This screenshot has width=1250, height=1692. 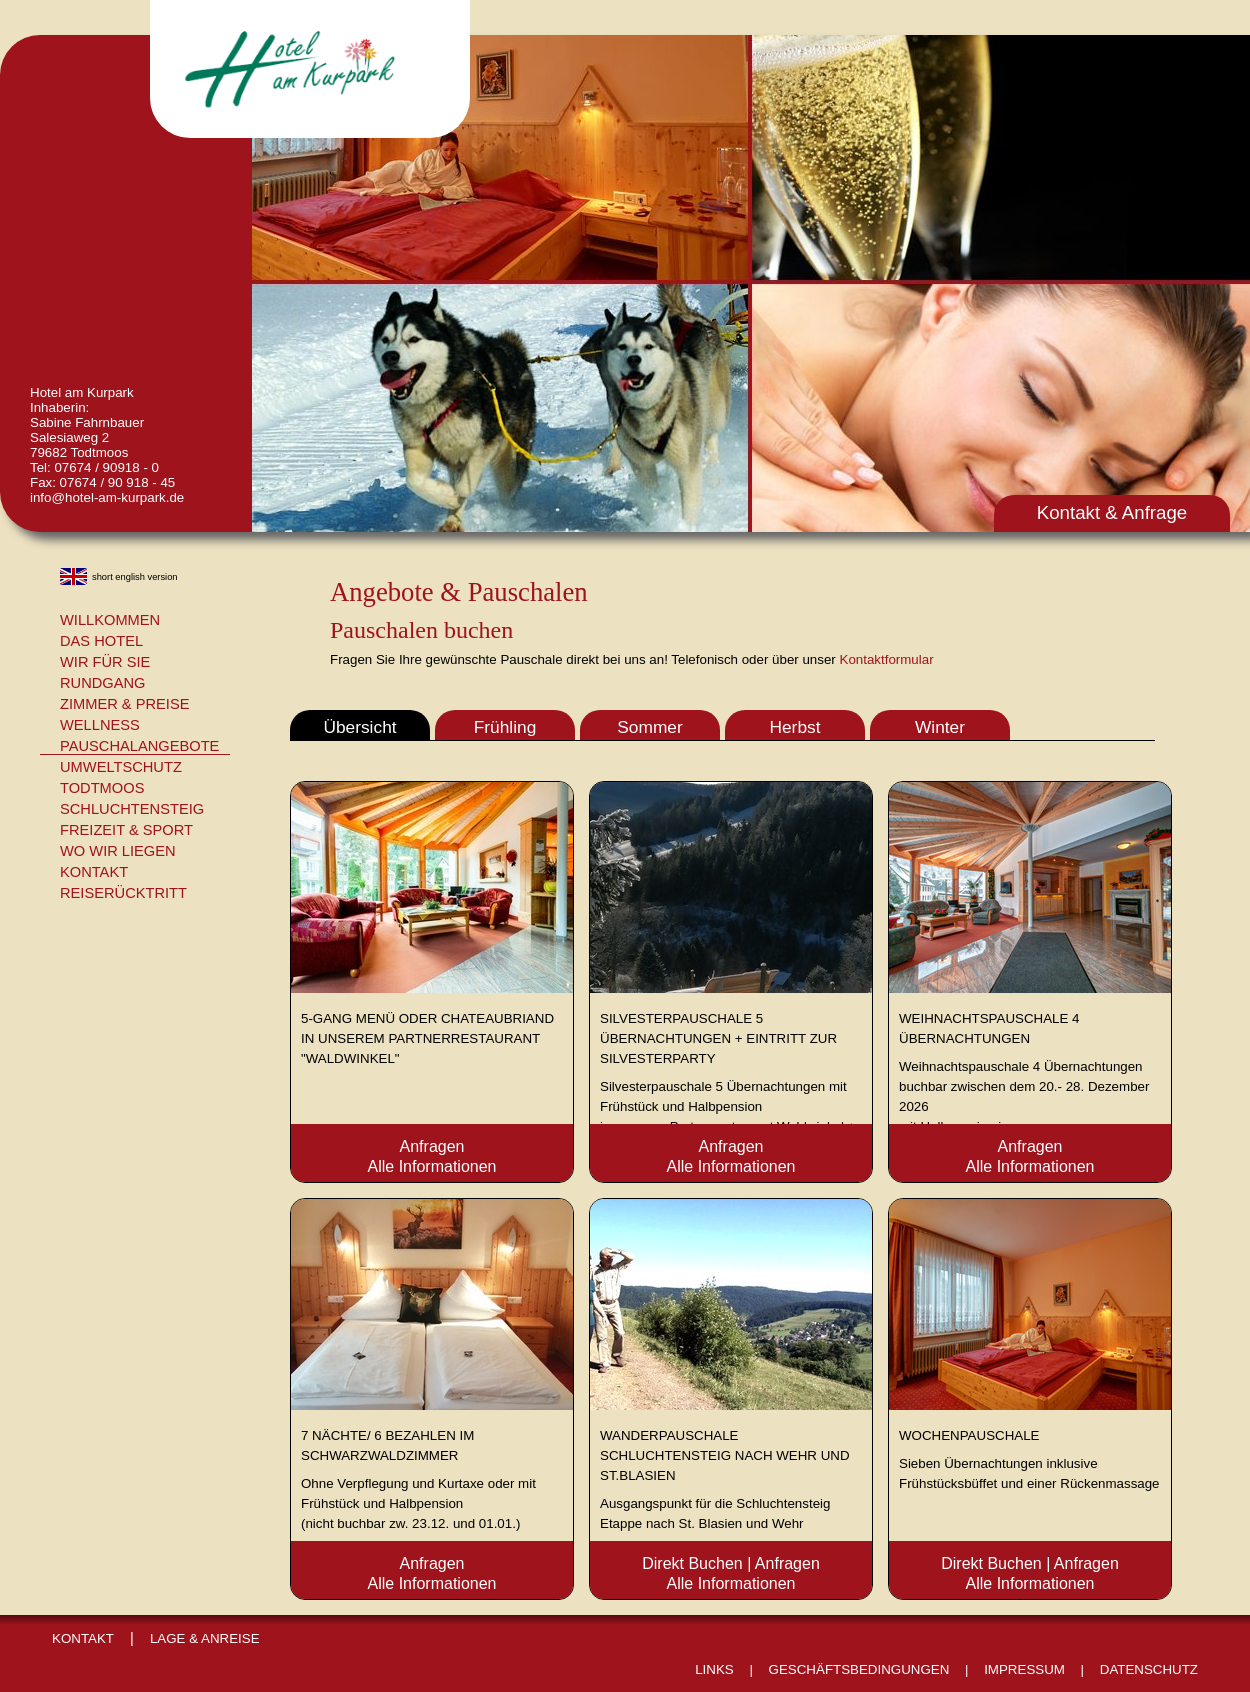 What do you see at coordinates (110, 620) in the screenshot?
I see `Willkommen` at bounding box center [110, 620].